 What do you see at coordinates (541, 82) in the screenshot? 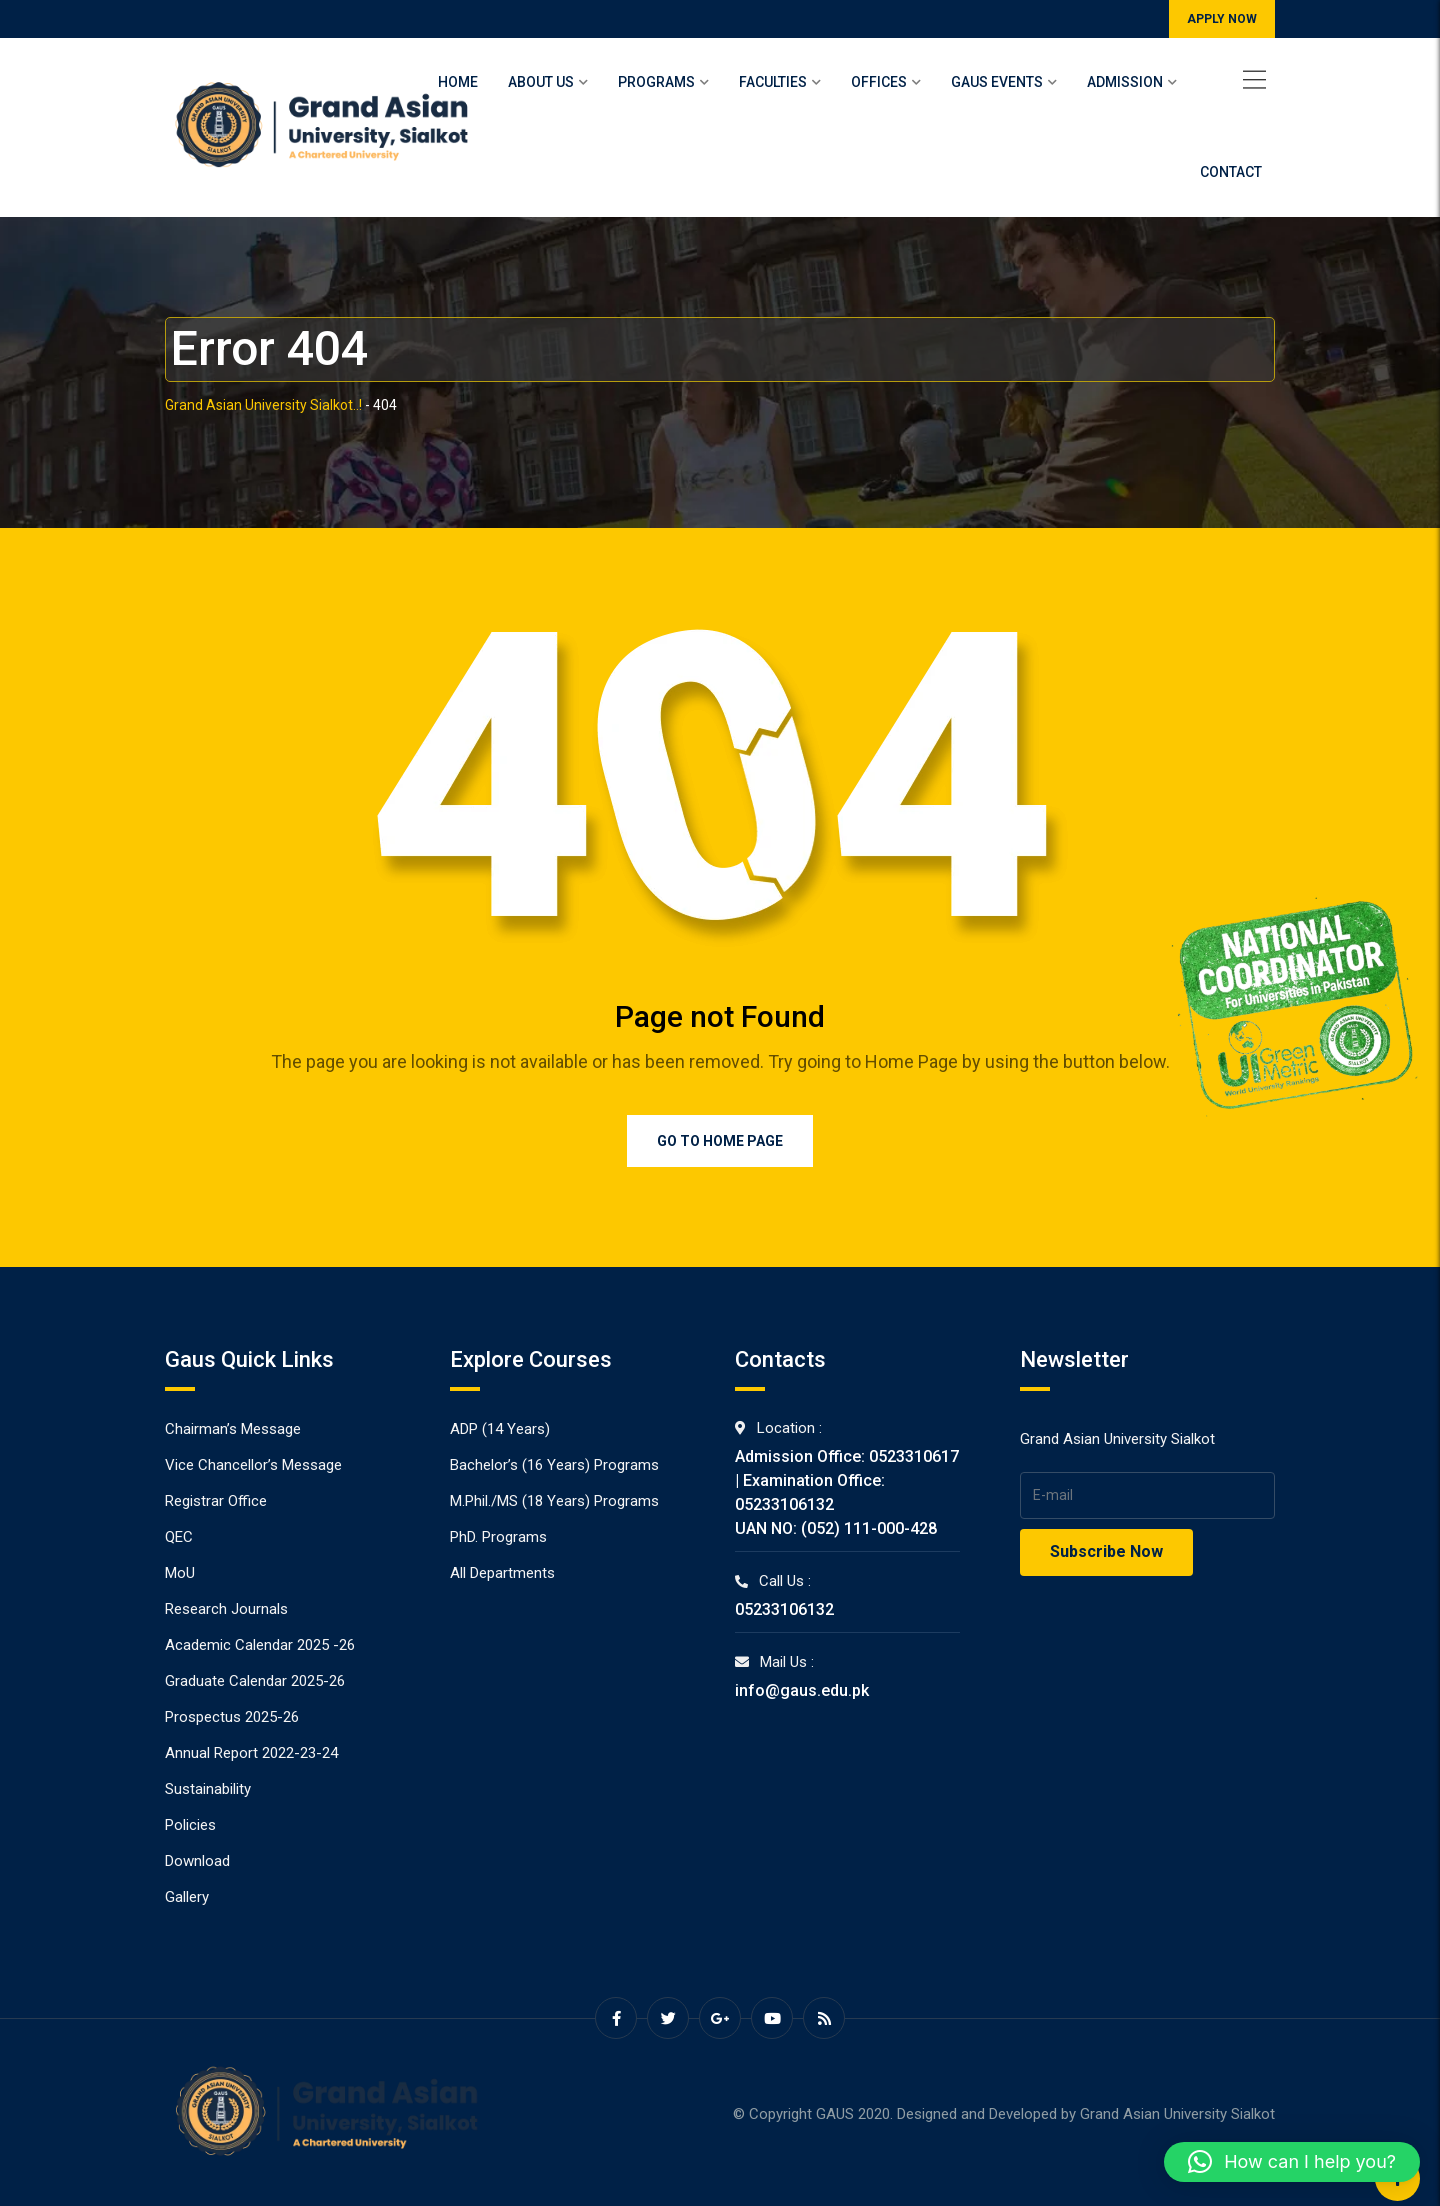
I see `About Us` at bounding box center [541, 82].